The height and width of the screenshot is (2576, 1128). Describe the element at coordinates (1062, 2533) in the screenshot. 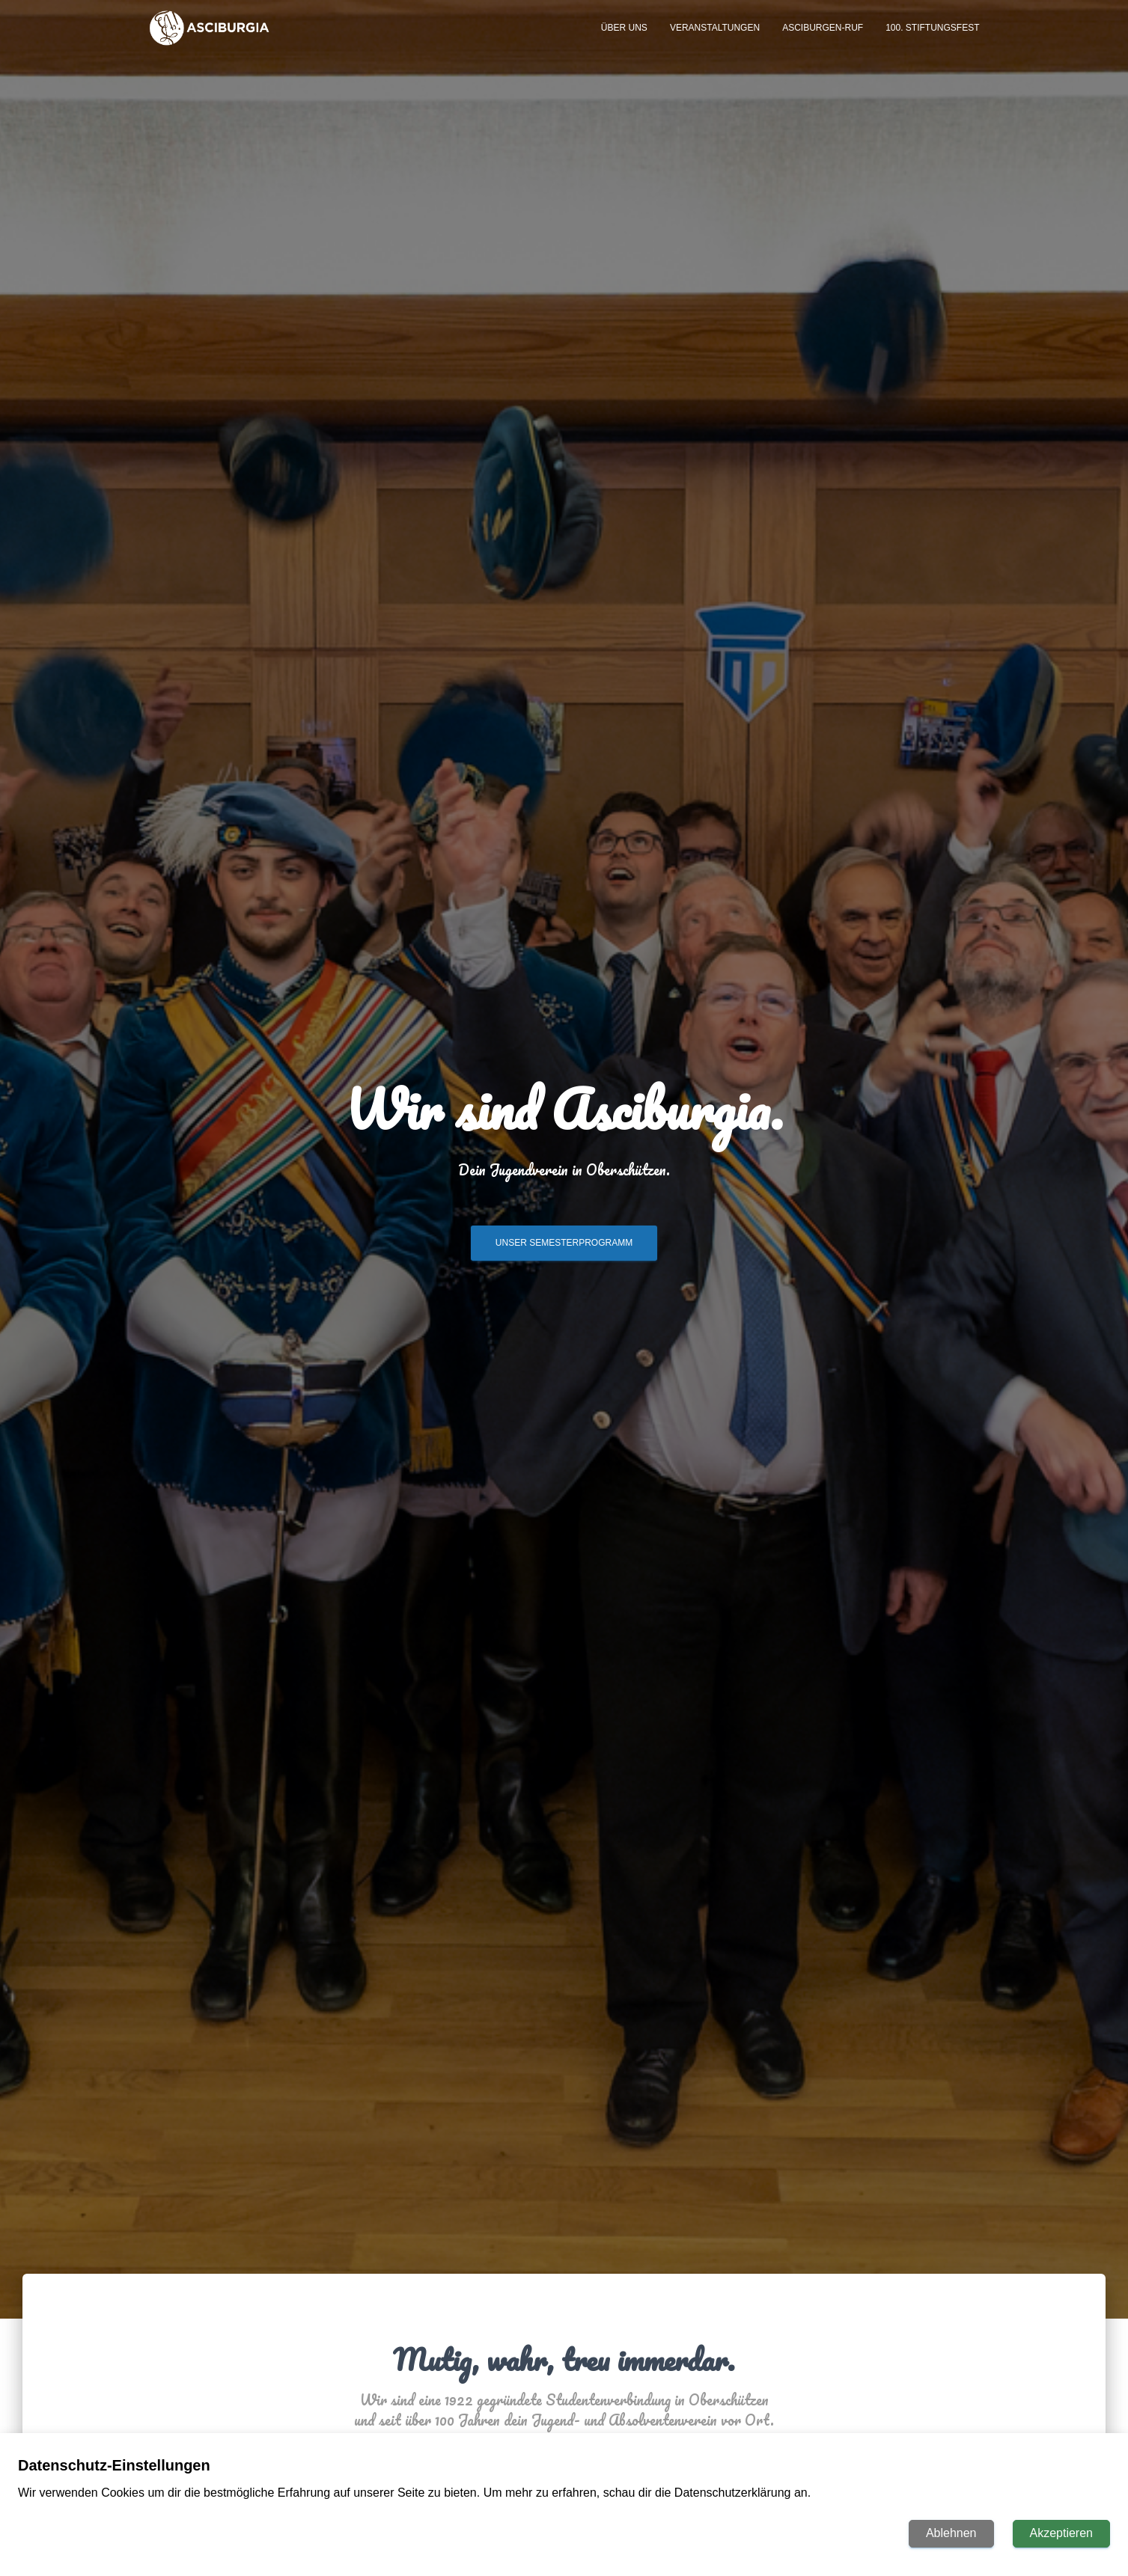

I see `Akzeptieren` at that location.